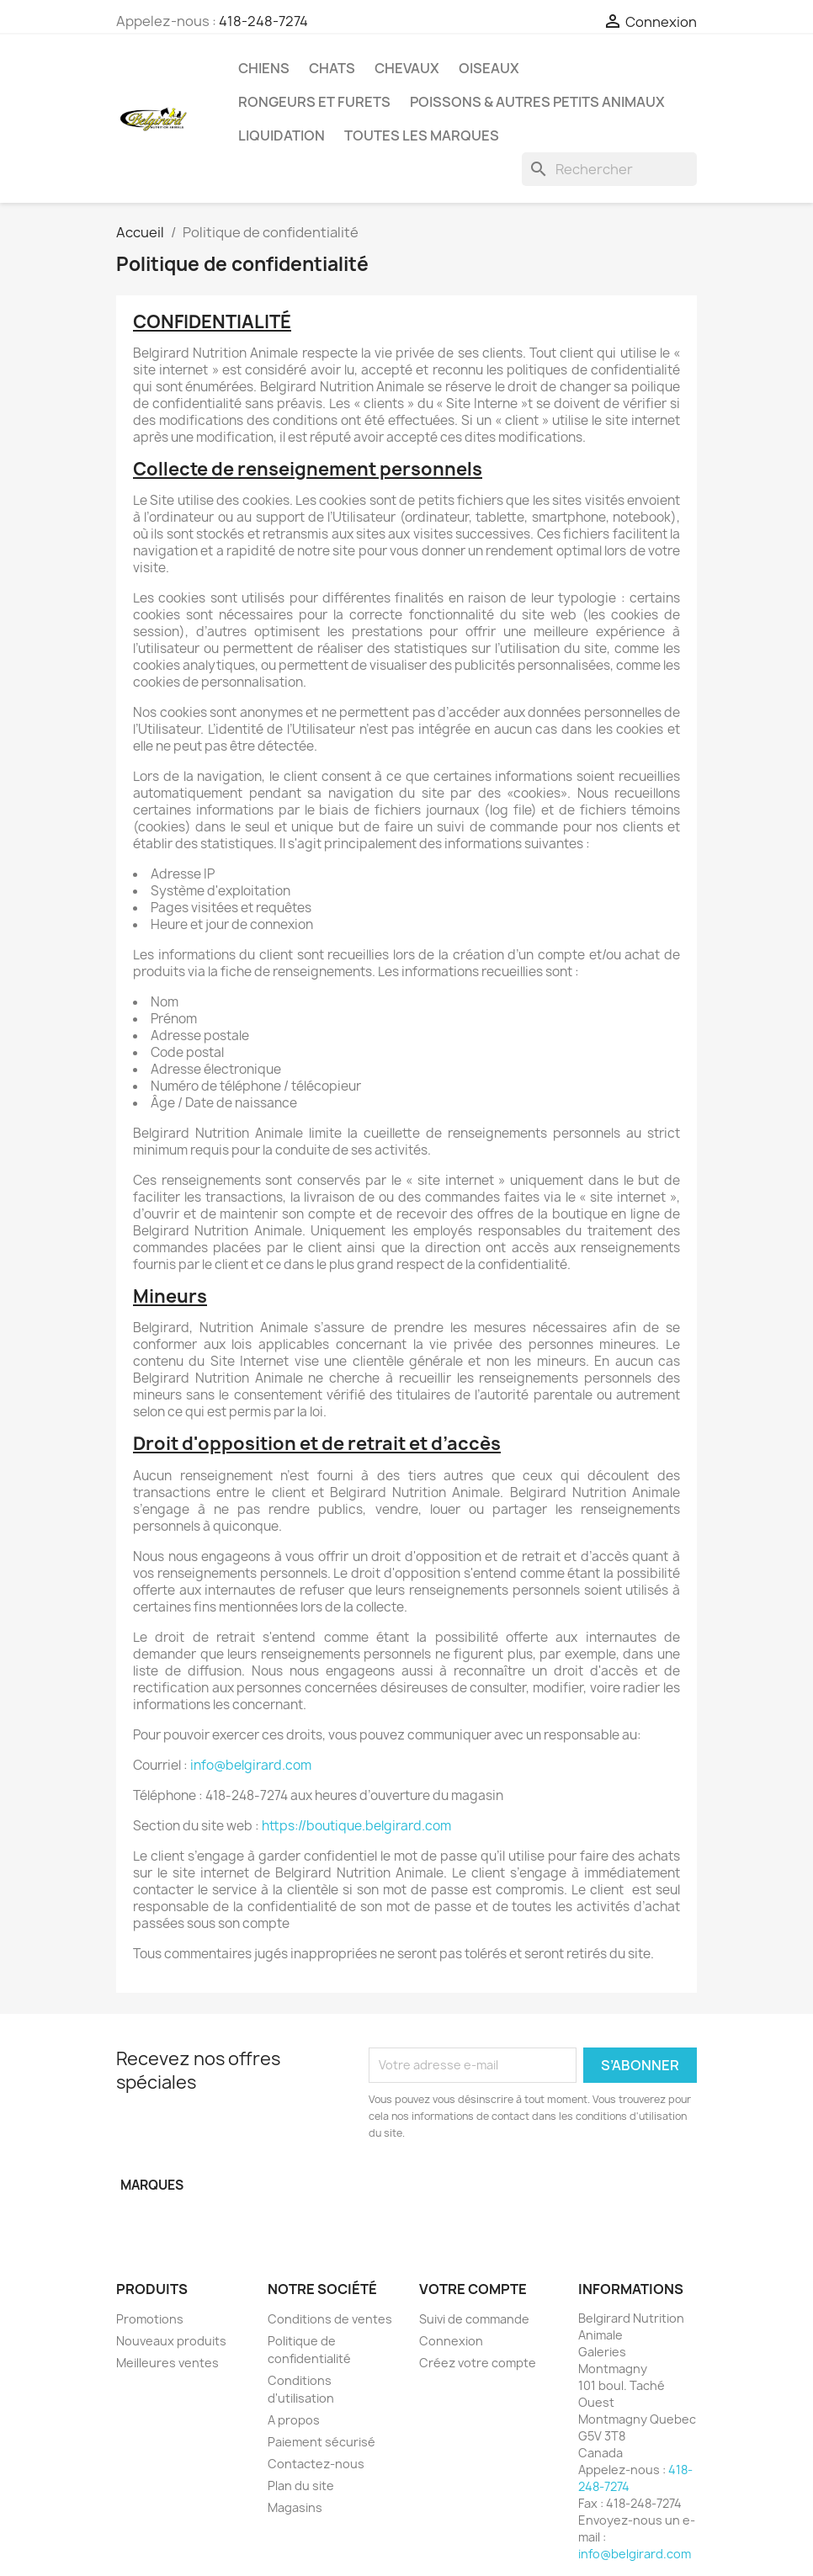 The height and width of the screenshot is (2576, 813). Describe the element at coordinates (171, 2341) in the screenshot. I see `Nouveaux produits` at that location.